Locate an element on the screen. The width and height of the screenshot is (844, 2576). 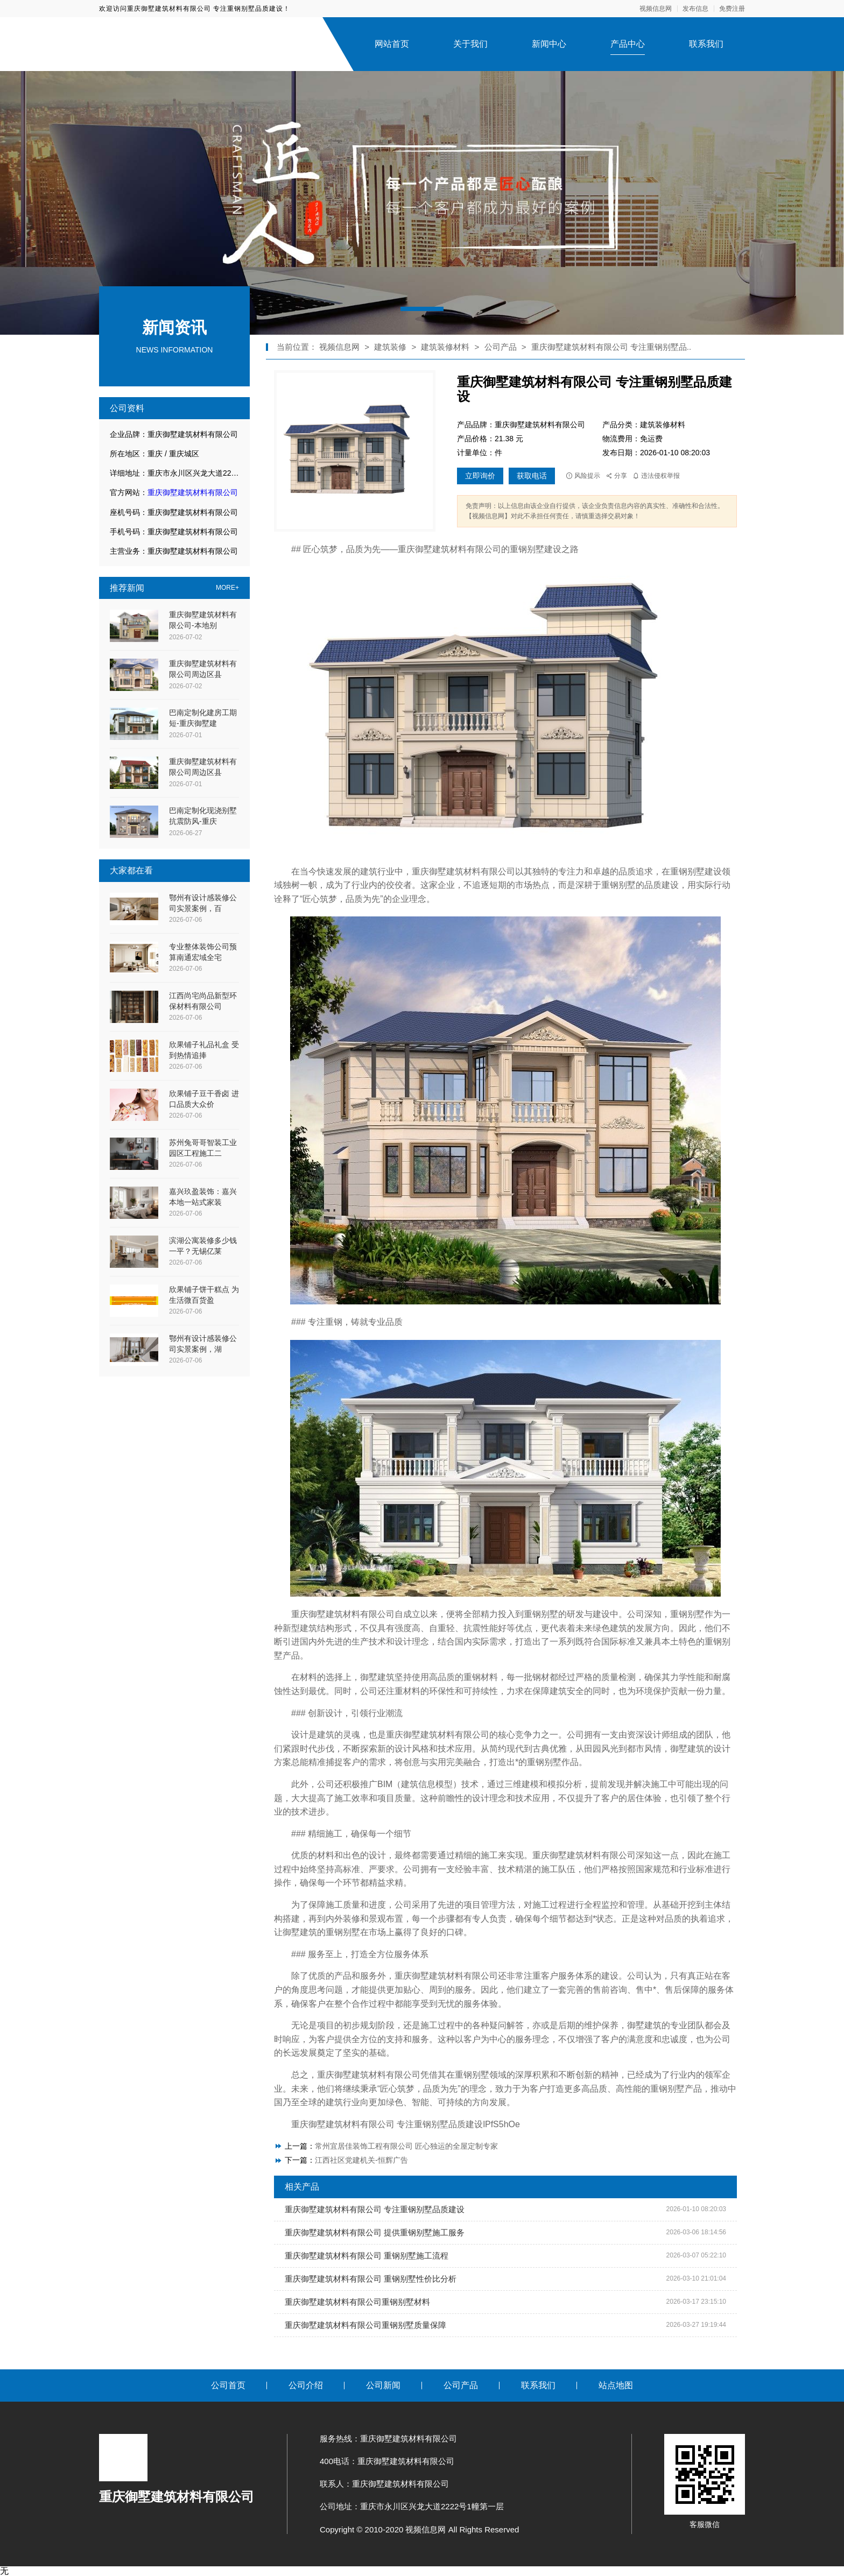
产品中心 is located at coordinates (627, 43).